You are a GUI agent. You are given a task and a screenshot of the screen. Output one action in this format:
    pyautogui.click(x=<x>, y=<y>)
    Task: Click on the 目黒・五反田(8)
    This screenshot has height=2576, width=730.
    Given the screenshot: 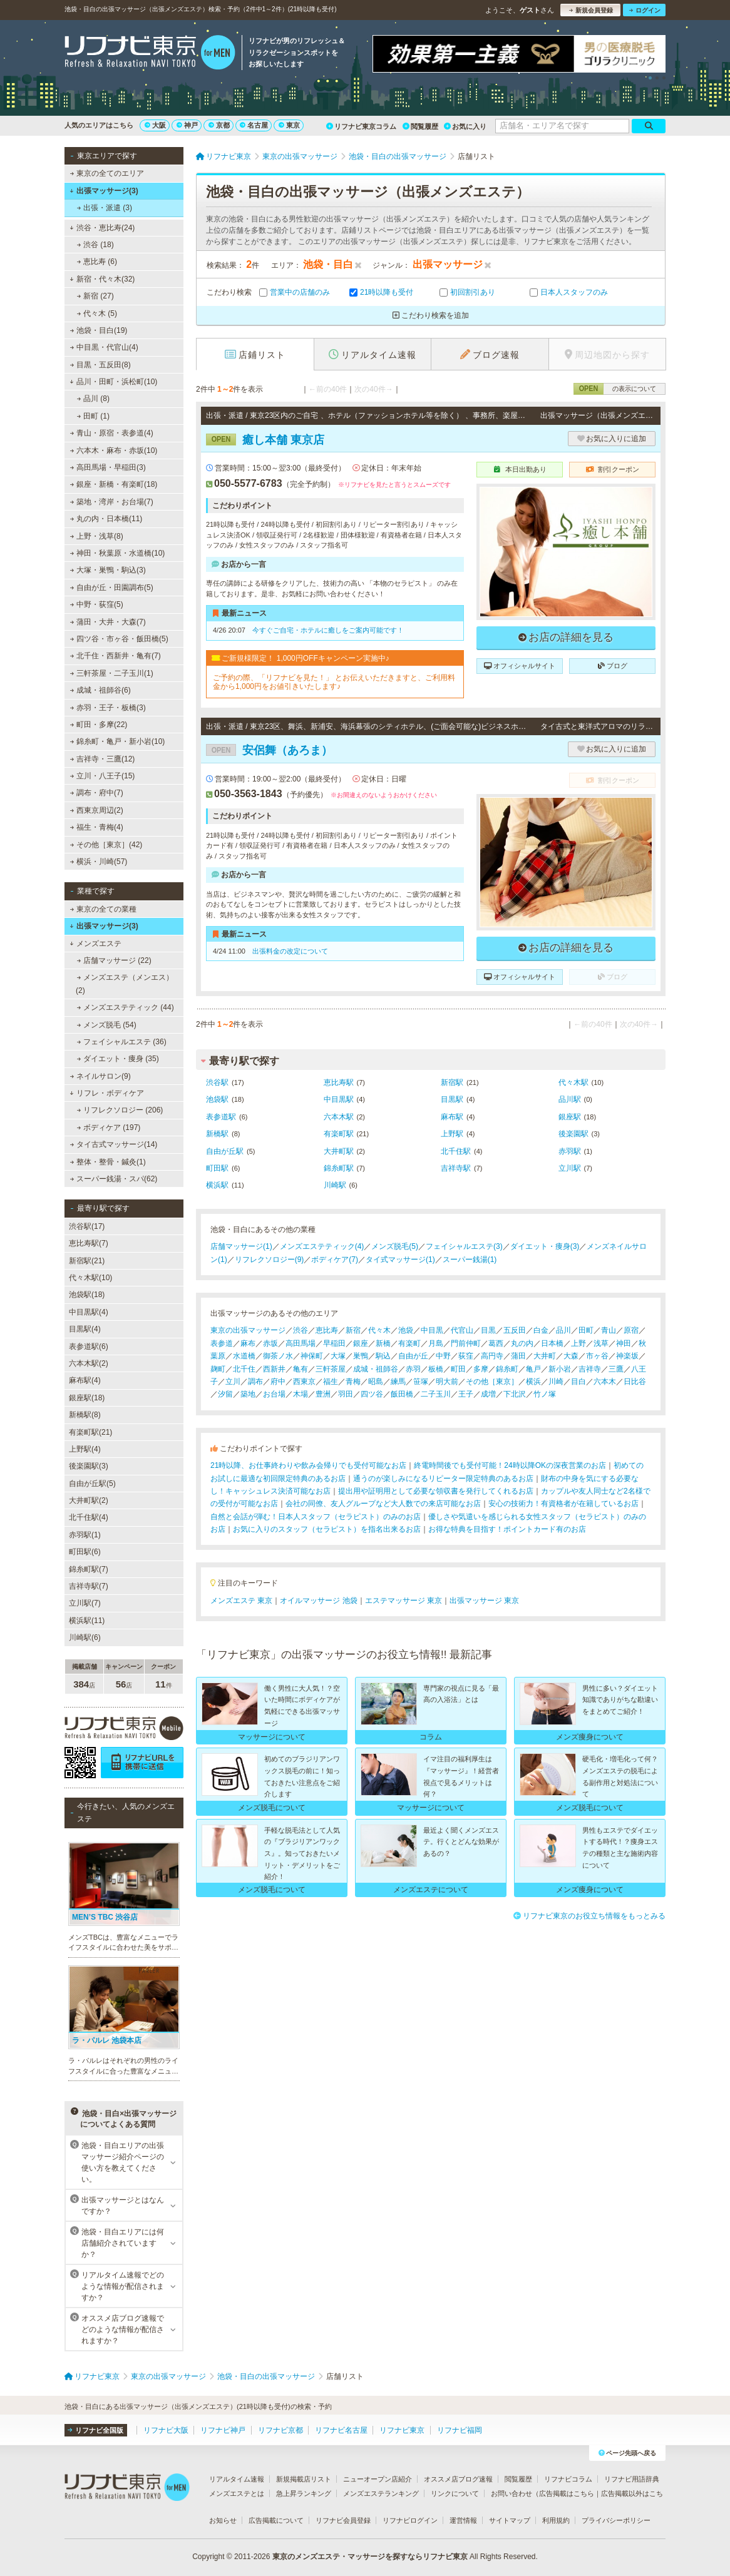 What is the action you would take?
    pyautogui.click(x=100, y=364)
    